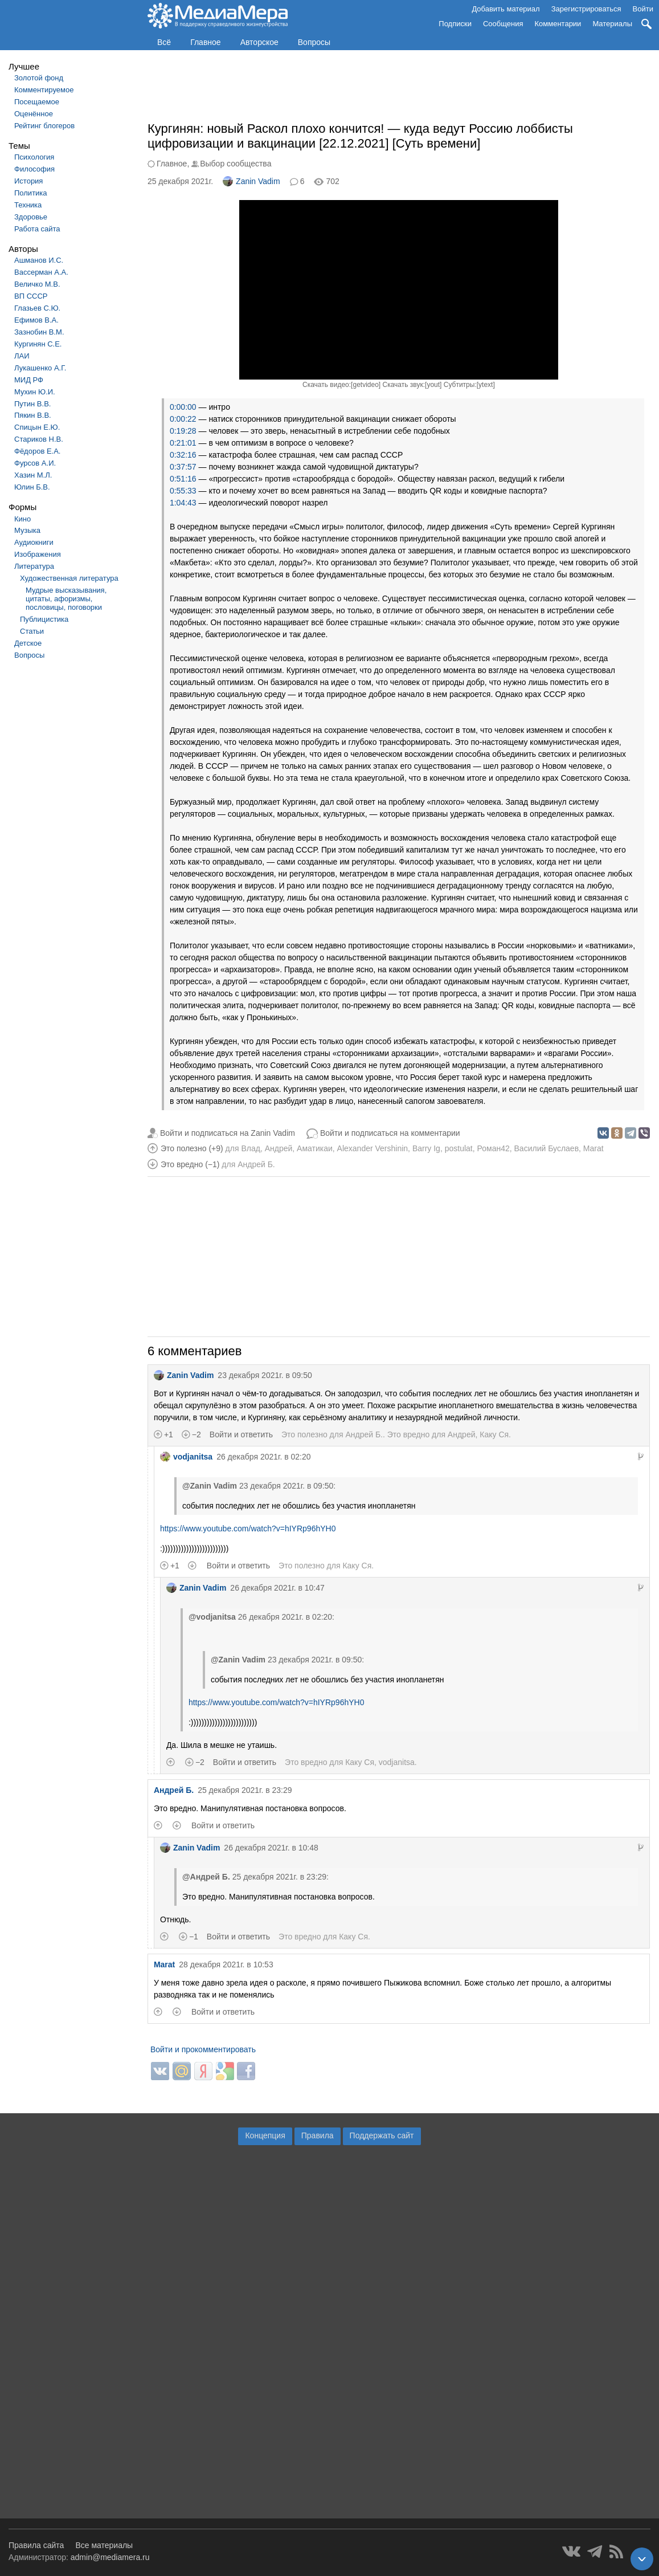 This screenshot has width=659, height=2576. I want to click on Детское, so click(28, 643).